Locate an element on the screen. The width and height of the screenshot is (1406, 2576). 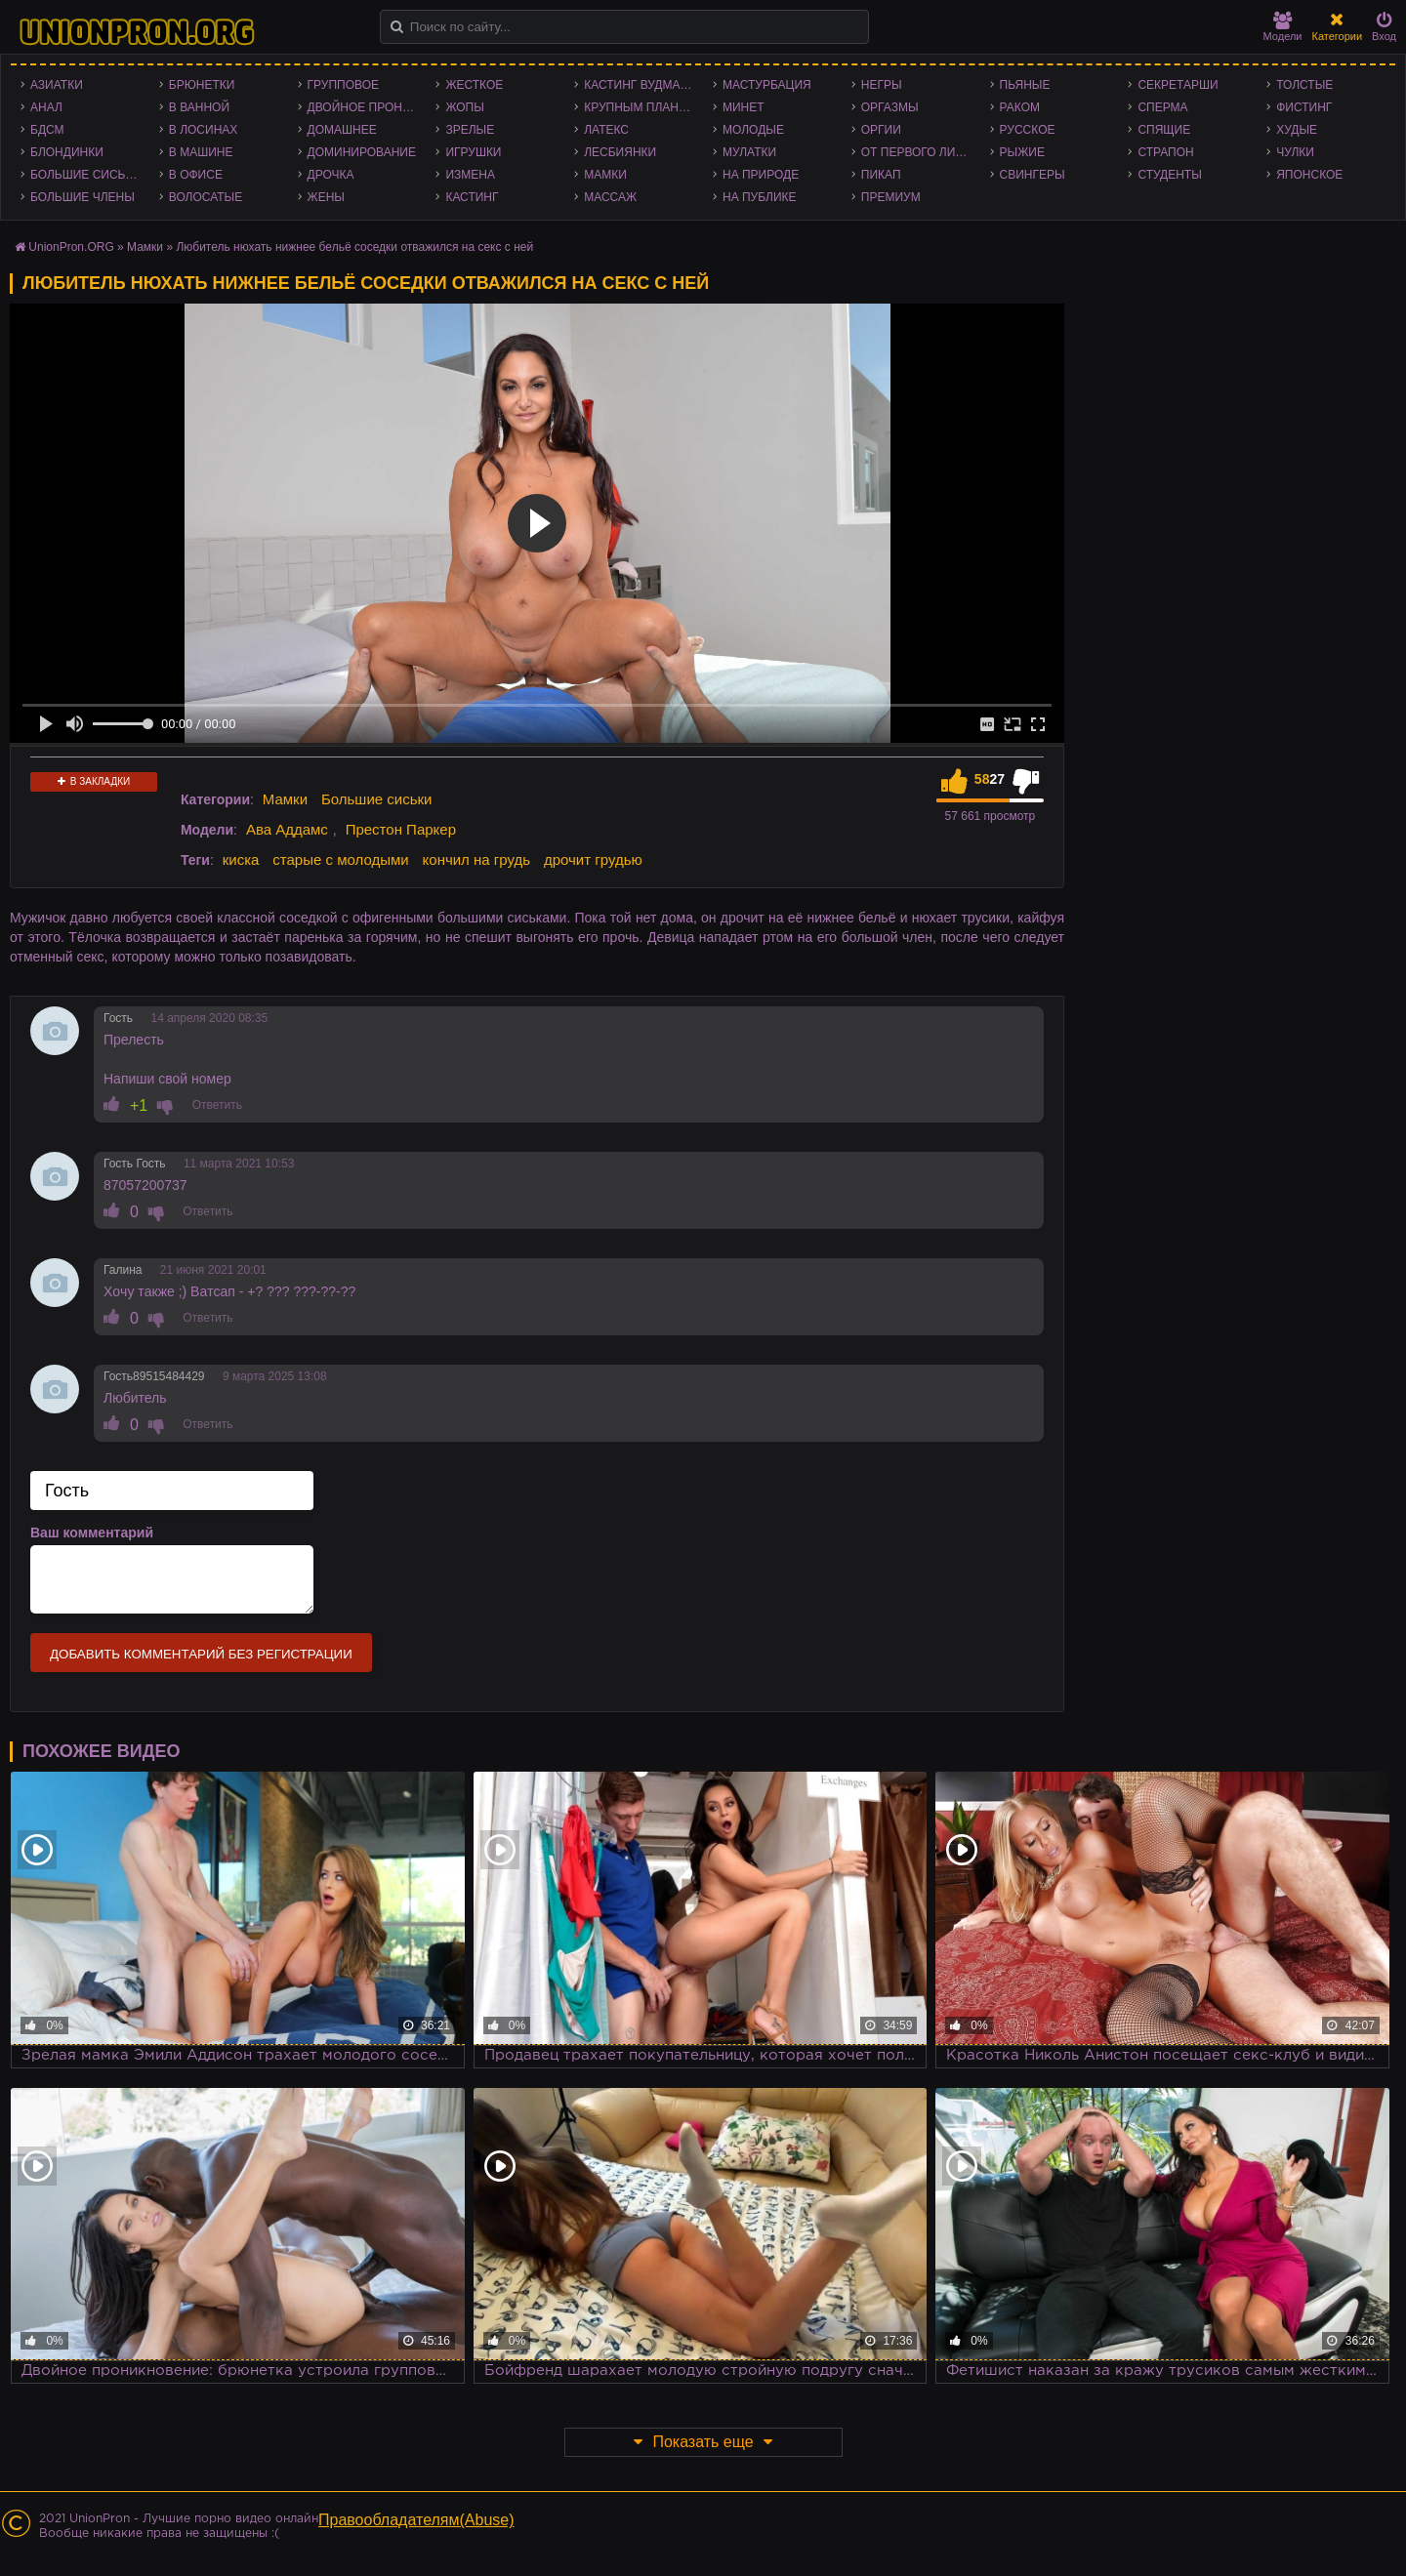
Чулки is located at coordinates (1295, 152).